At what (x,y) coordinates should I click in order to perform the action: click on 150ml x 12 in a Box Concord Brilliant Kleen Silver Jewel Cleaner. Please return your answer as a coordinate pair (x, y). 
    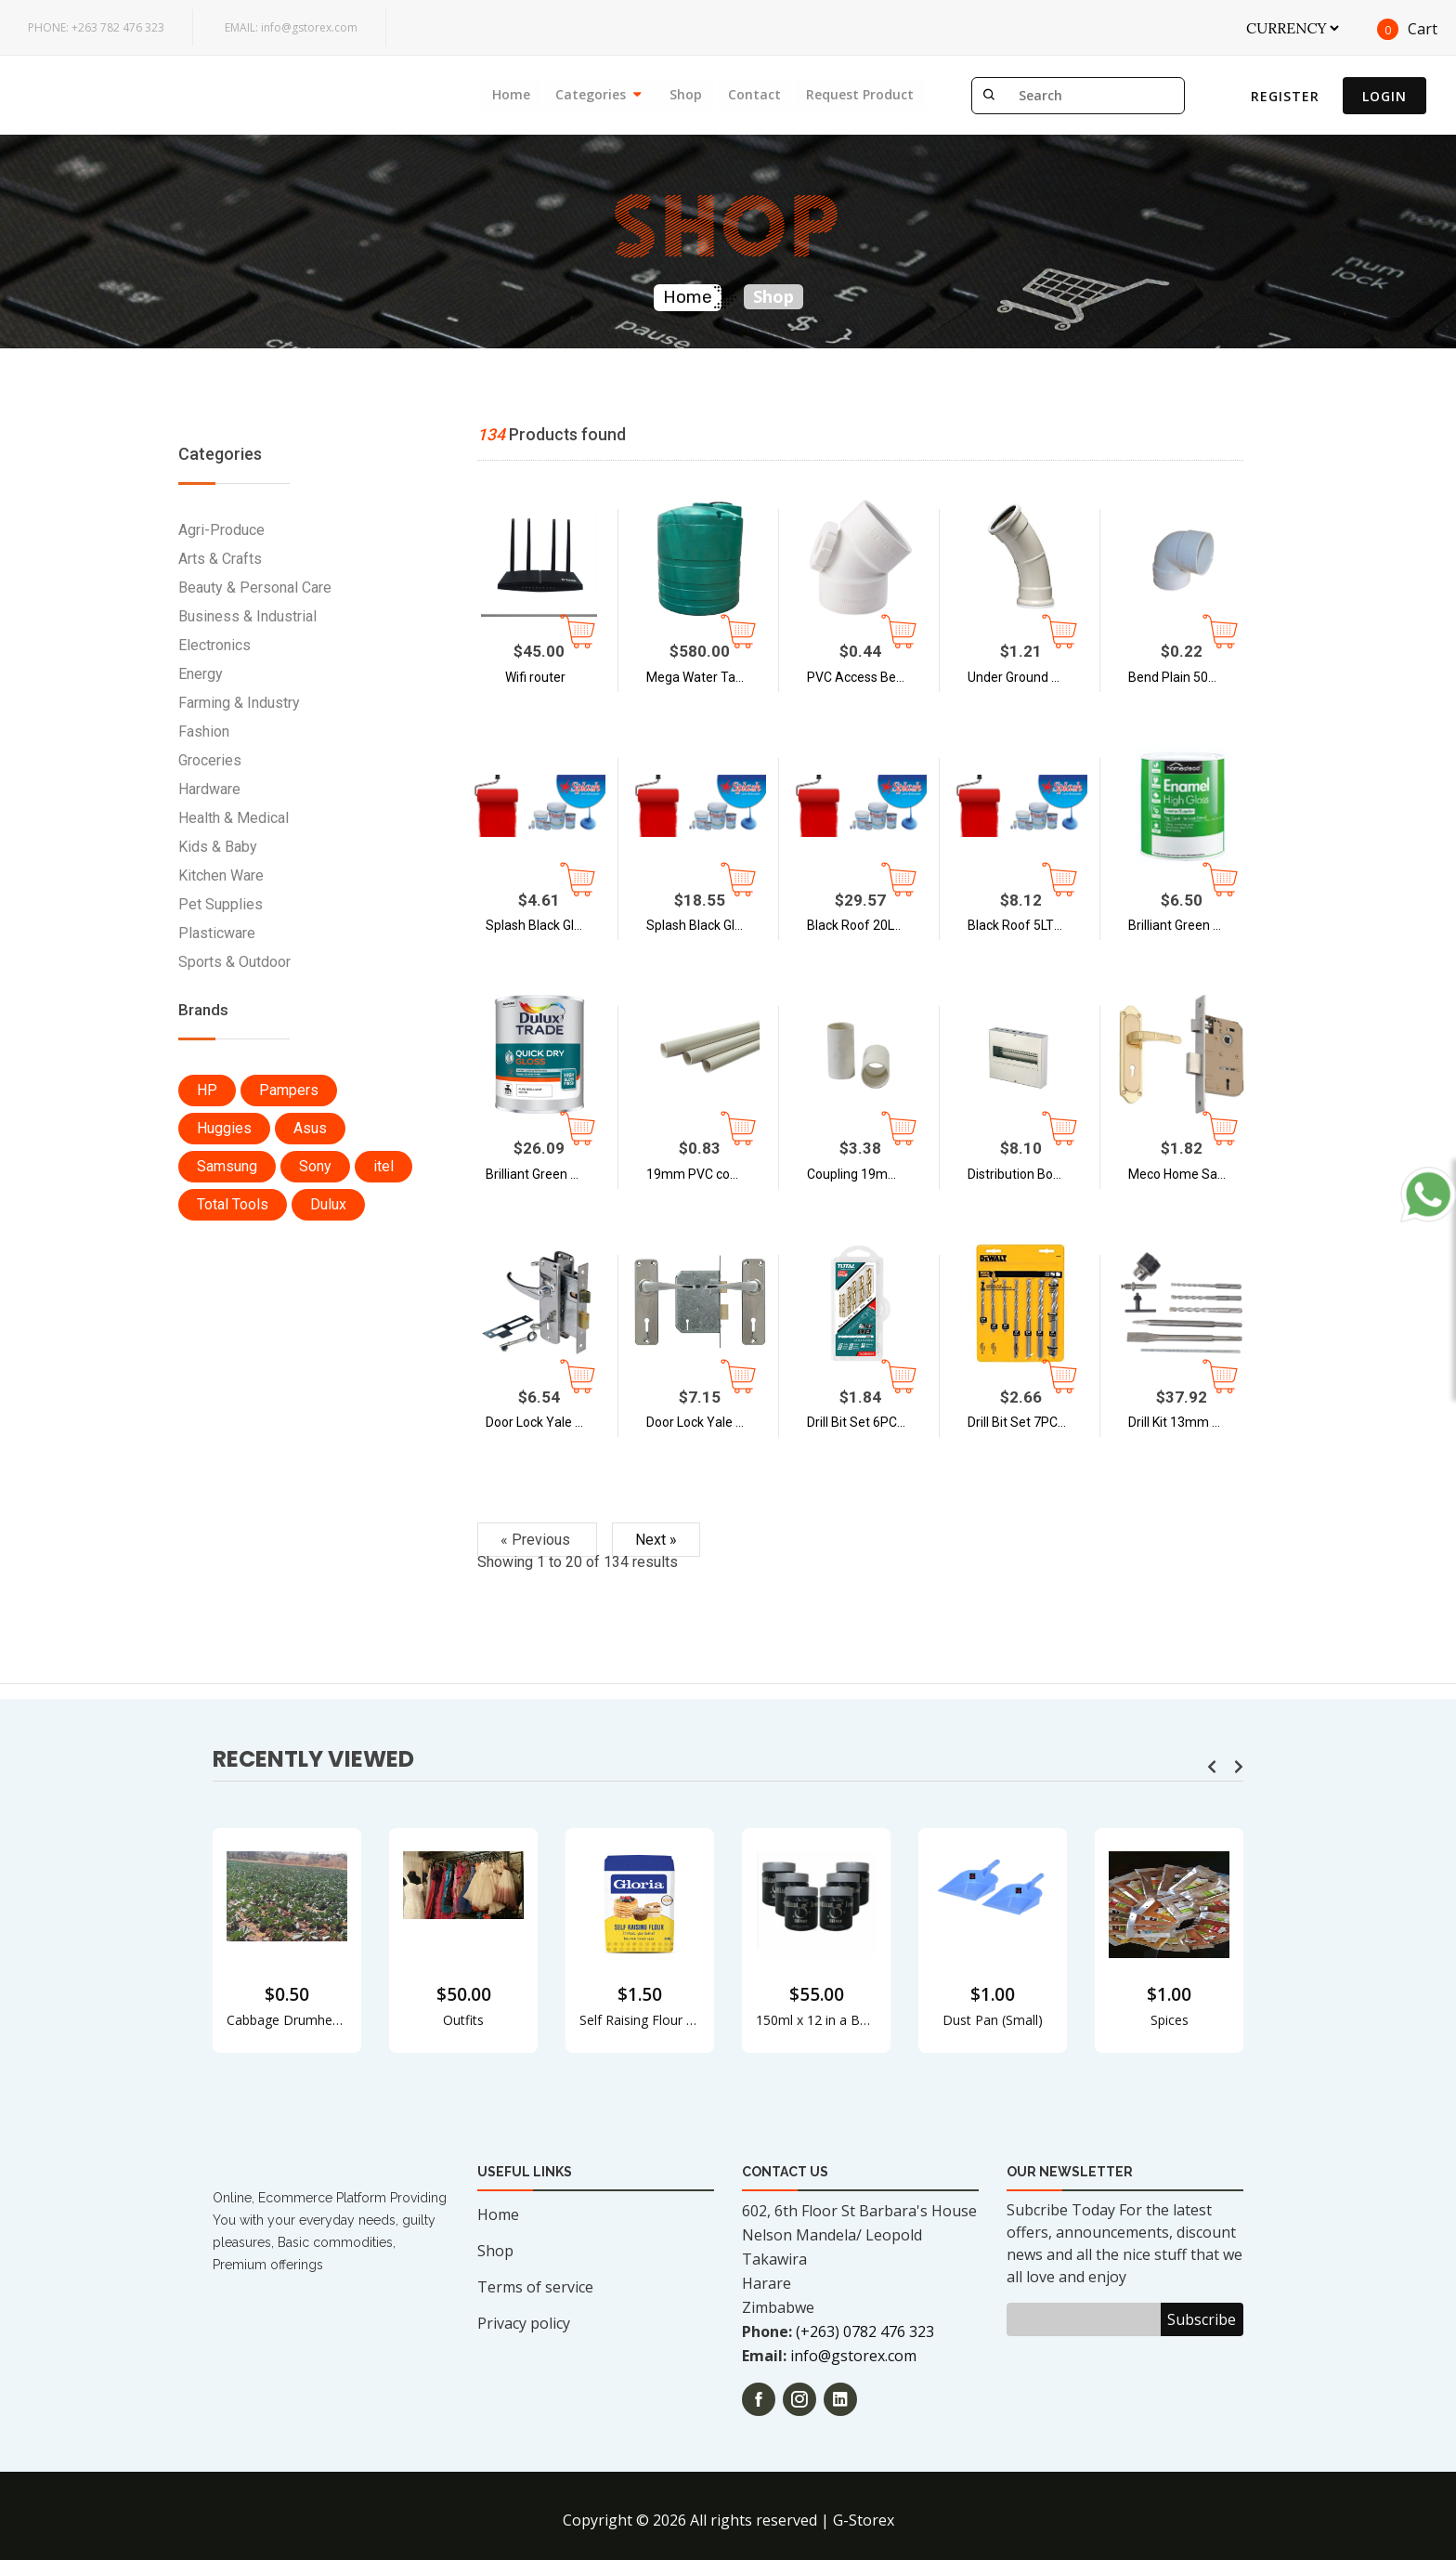
    Looking at the image, I should click on (816, 2020).